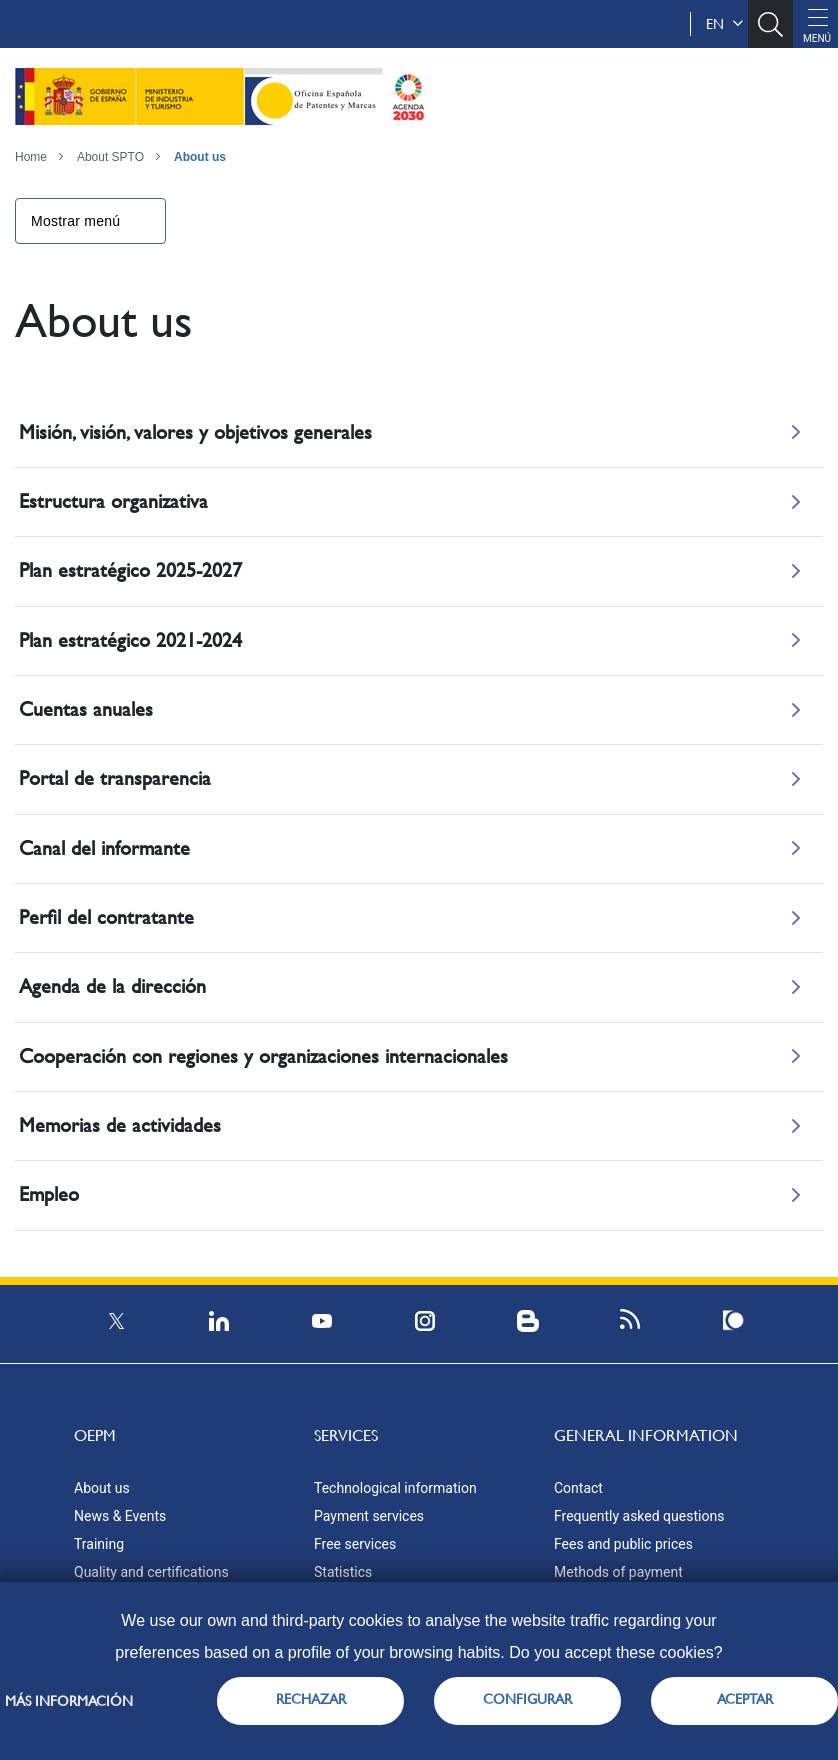 The height and width of the screenshot is (1760, 838). What do you see at coordinates (110, 157) in the screenshot?
I see `About SPTO` at bounding box center [110, 157].